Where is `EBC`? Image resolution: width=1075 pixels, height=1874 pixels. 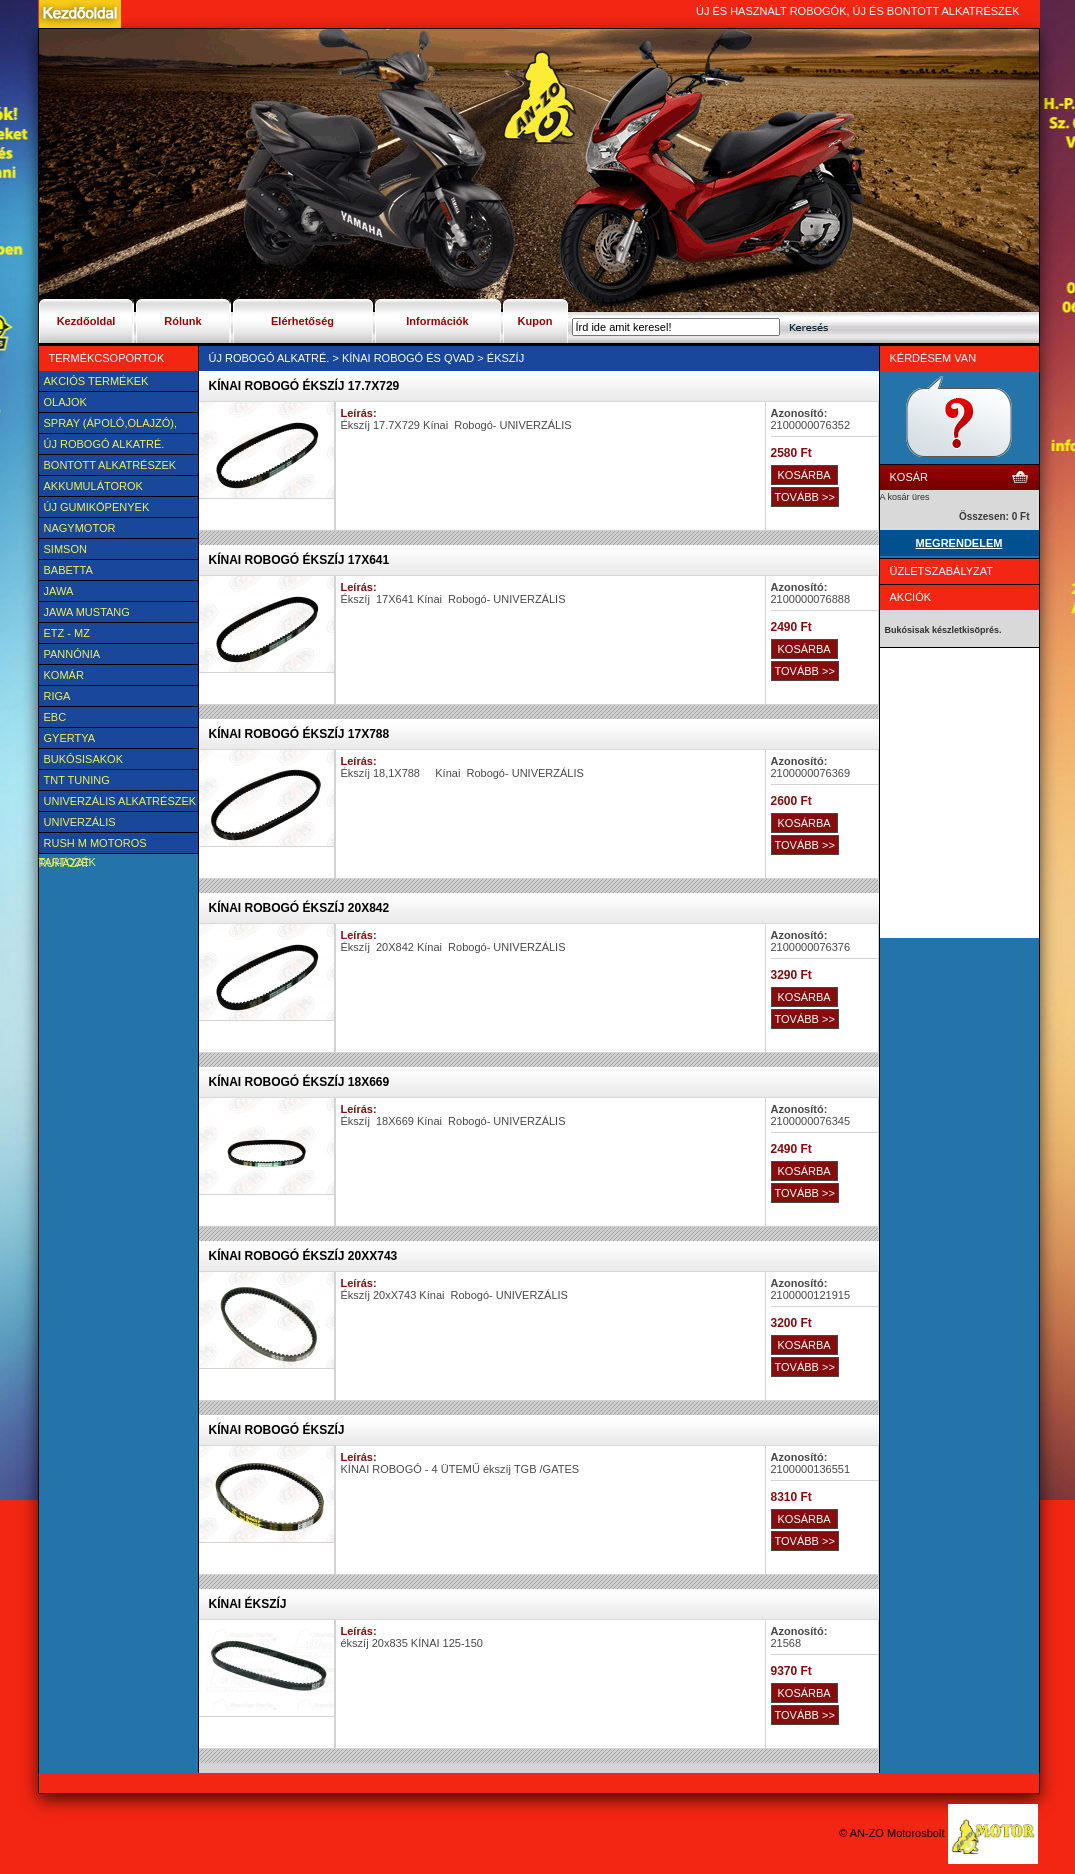
EBC is located at coordinates (55, 717).